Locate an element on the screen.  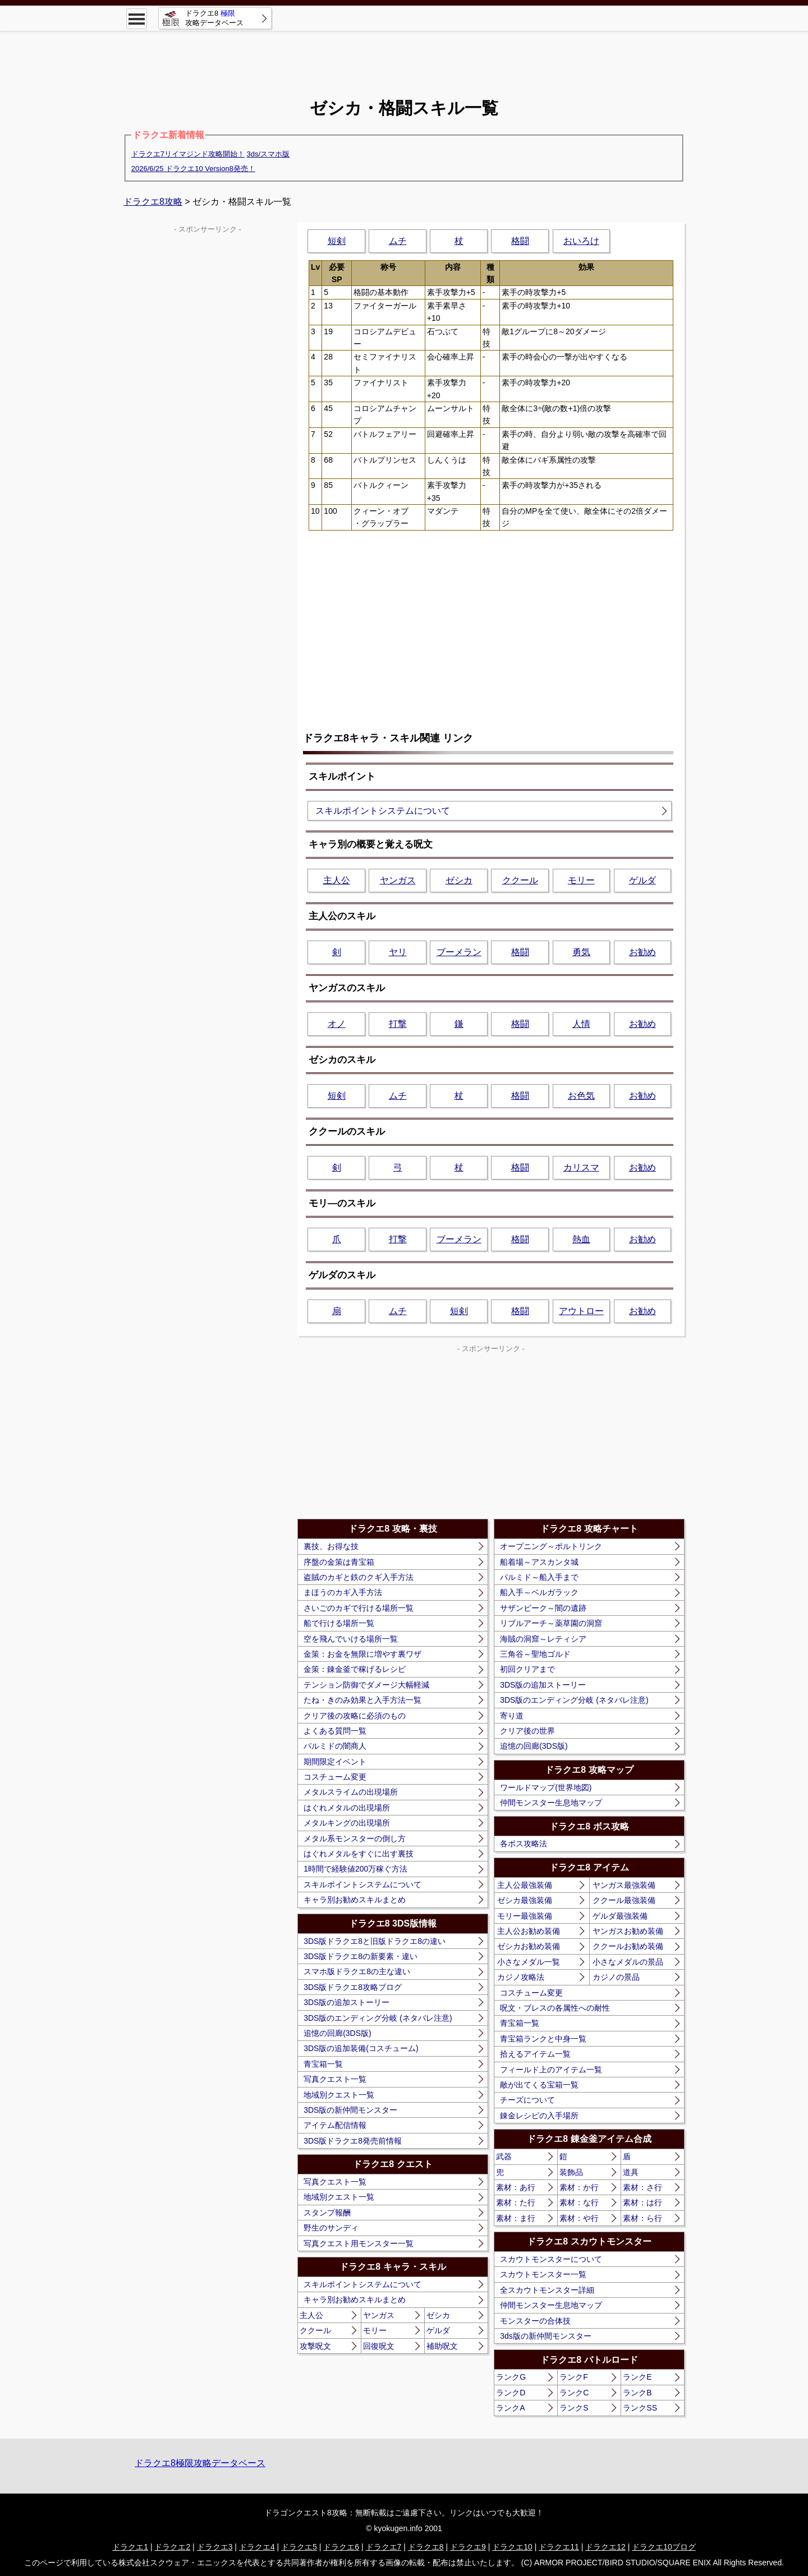
ククールお勧め装備 is located at coordinates (628, 1946).